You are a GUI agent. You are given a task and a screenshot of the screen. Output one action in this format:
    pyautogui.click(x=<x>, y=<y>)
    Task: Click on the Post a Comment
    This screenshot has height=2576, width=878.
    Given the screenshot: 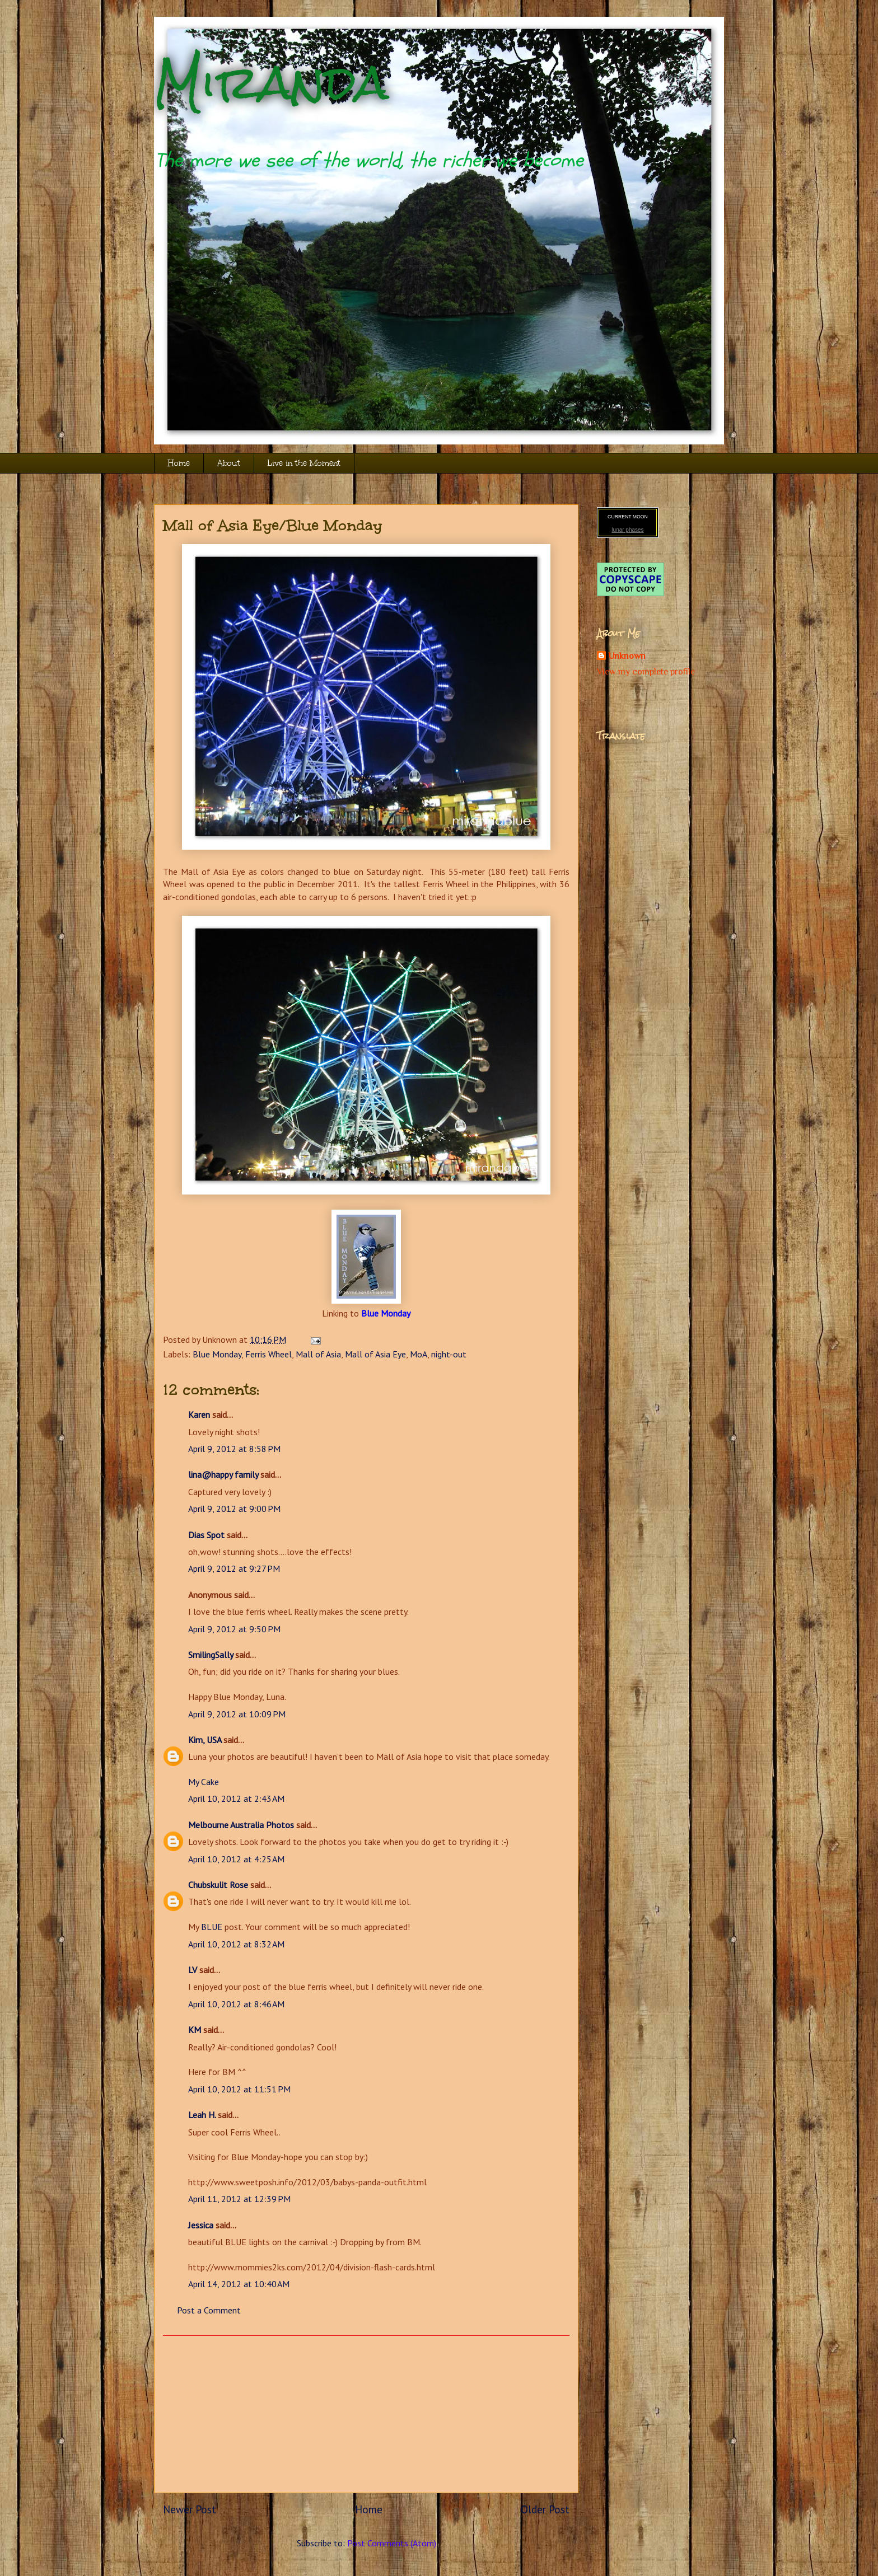 What is the action you would take?
    pyautogui.click(x=209, y=2310)
    